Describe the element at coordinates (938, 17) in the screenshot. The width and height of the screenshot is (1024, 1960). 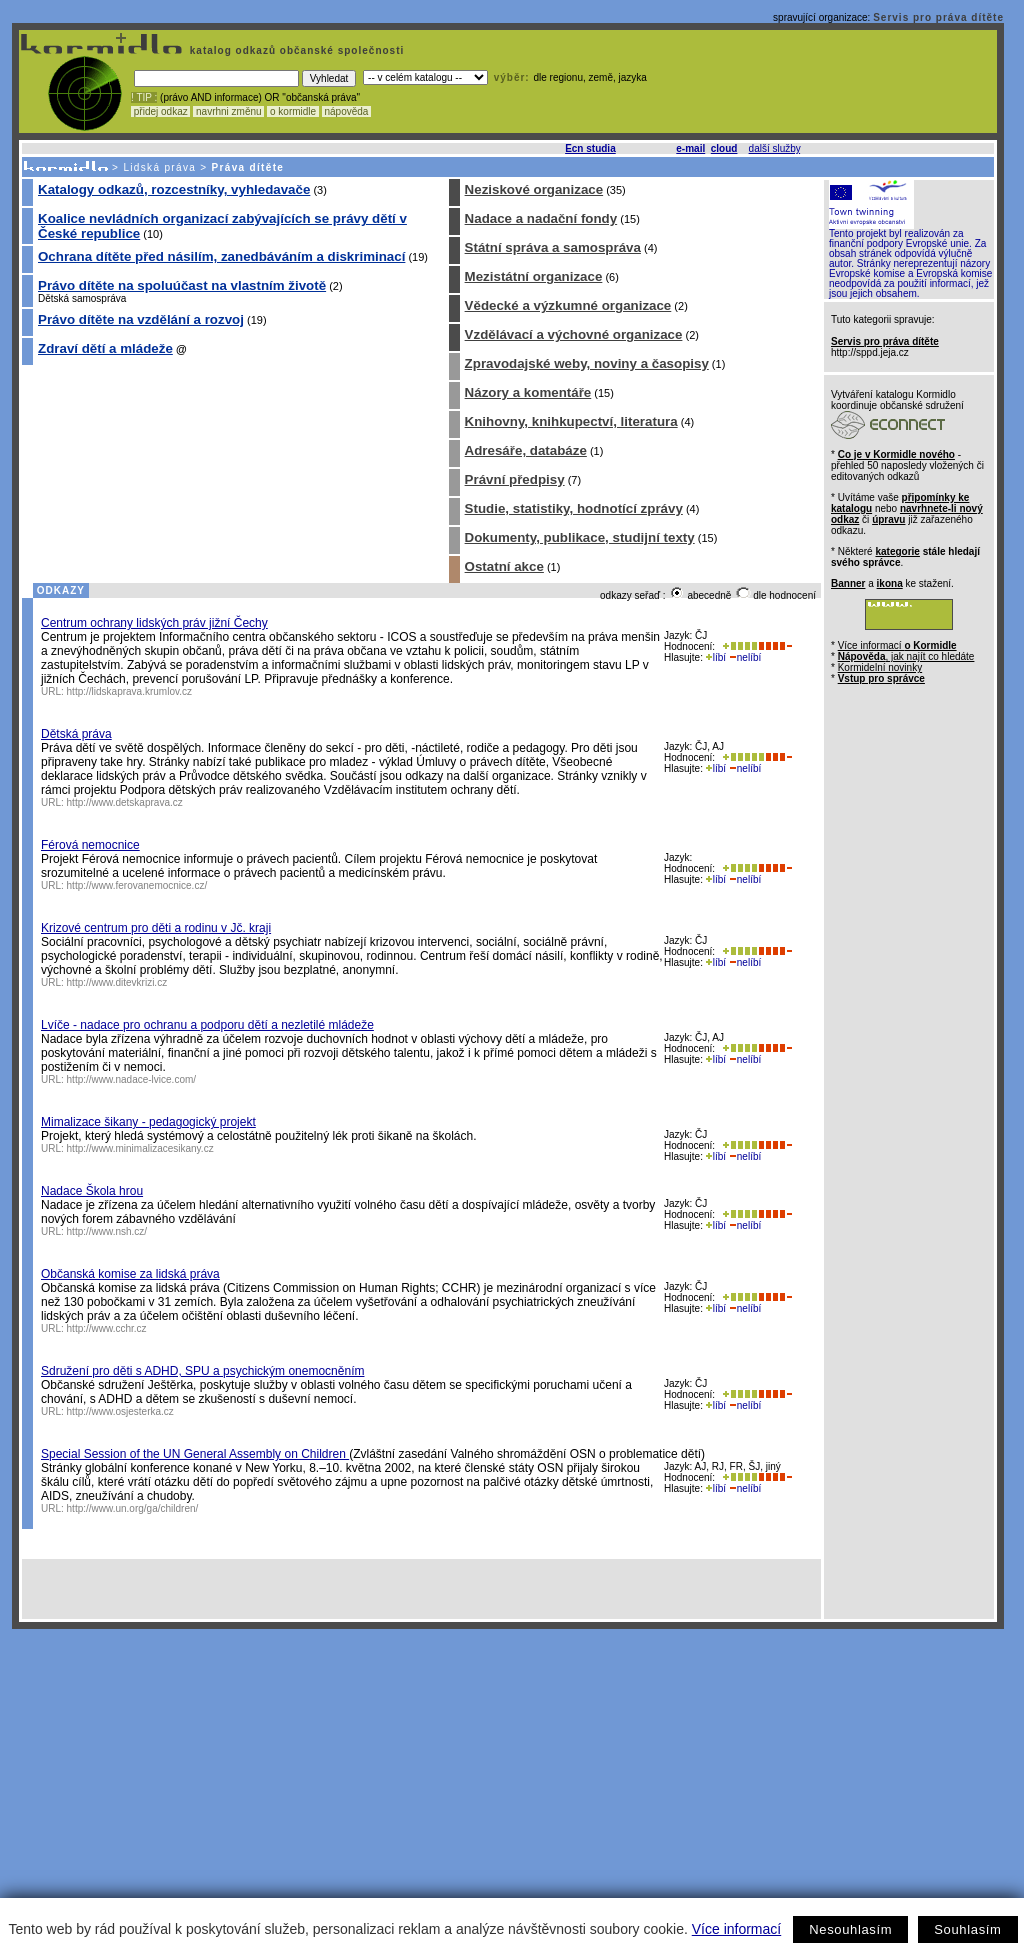
I see `Servis pro práva dítěte` at that location.